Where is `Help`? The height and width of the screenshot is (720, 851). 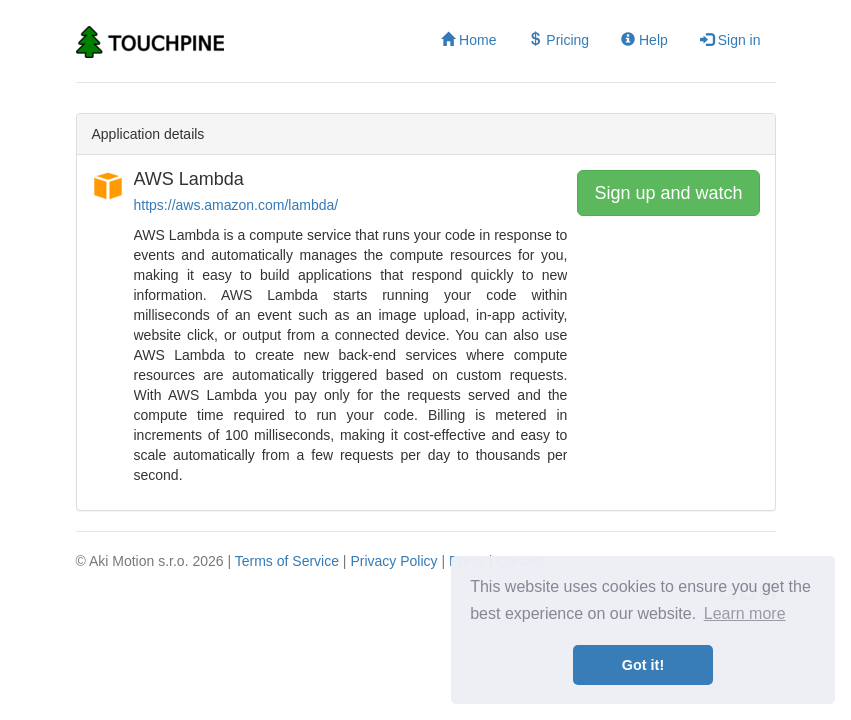
Help is located at coordinates (644, 40).